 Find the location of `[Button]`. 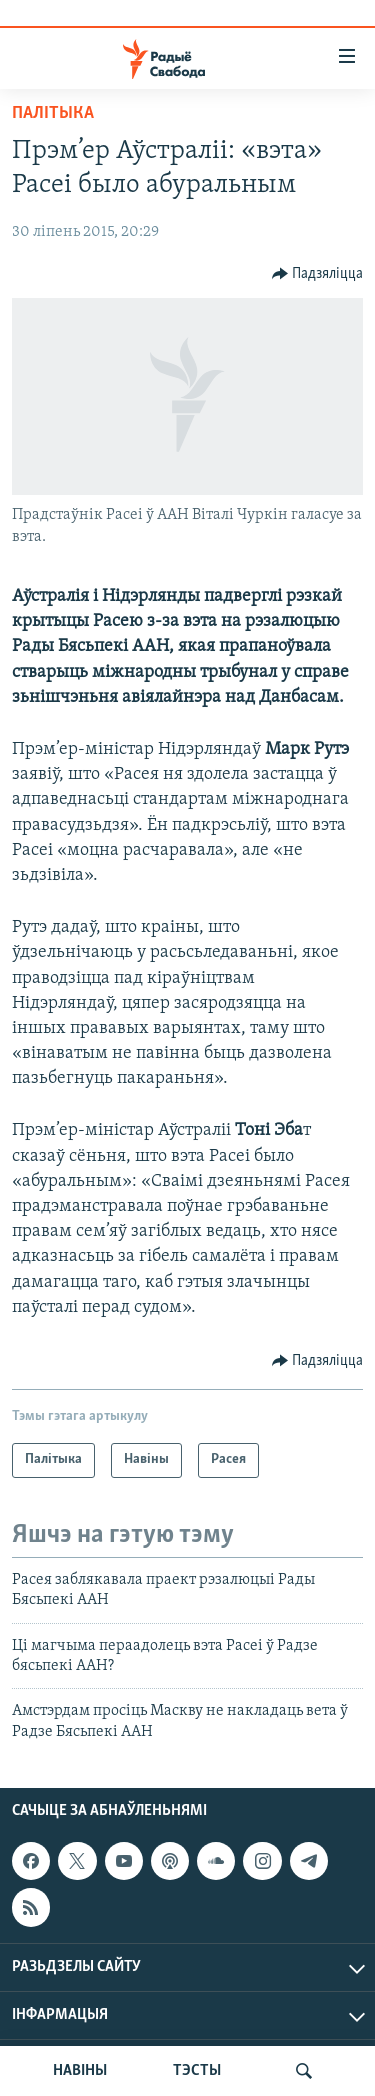

[Button] is located at coordinates (318, 274).